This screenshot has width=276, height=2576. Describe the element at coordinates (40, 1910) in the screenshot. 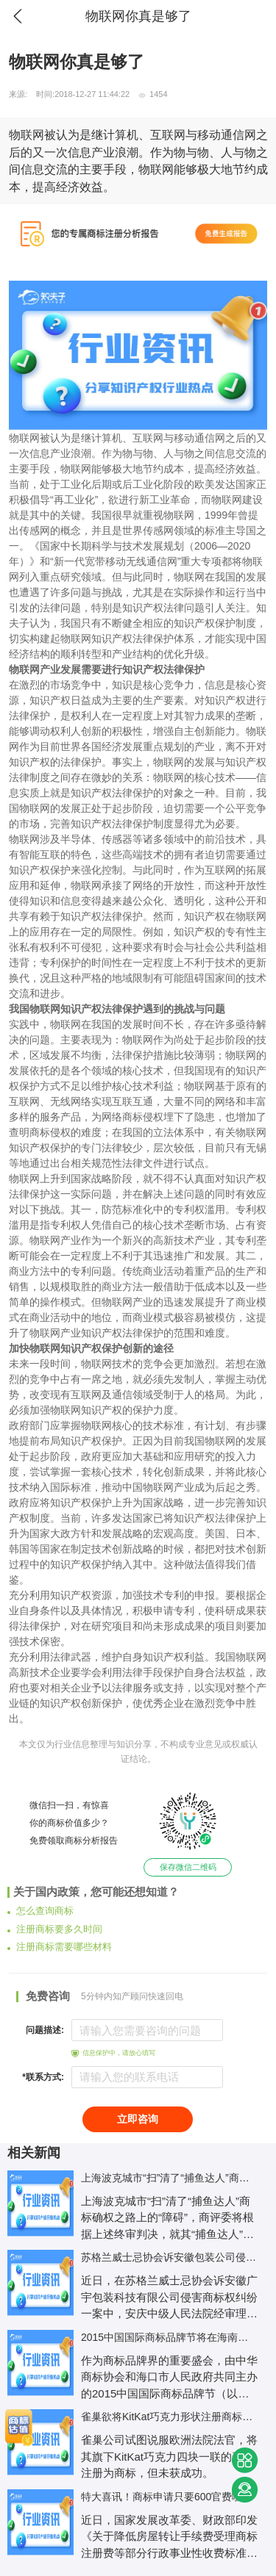

I see `怎么查询商标` at that location.